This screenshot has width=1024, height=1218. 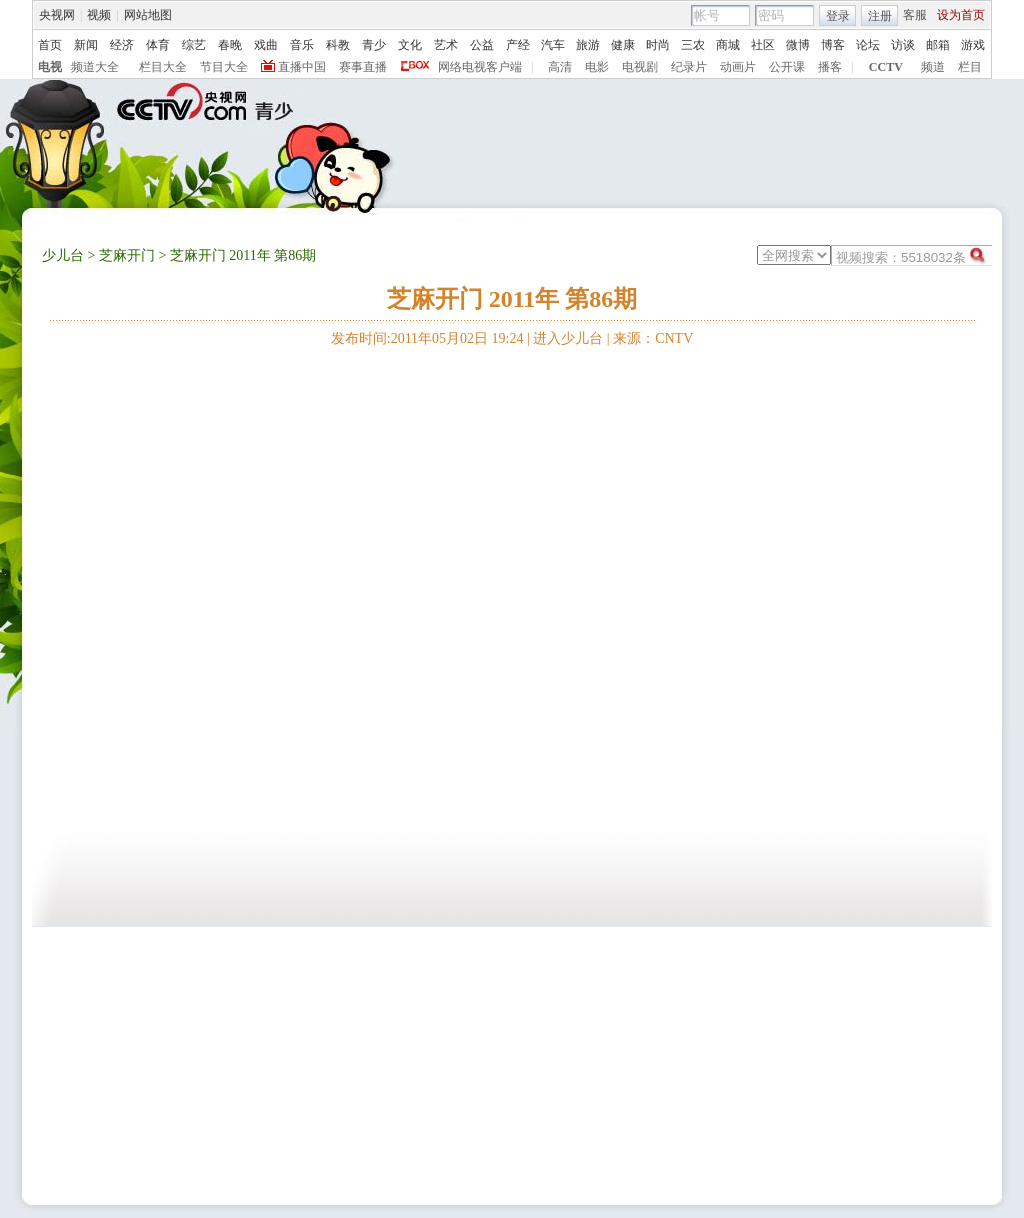 What do you see at coordinates (763, 45) in the screenshot?
I see `社区` at bounding box center [763, 45].